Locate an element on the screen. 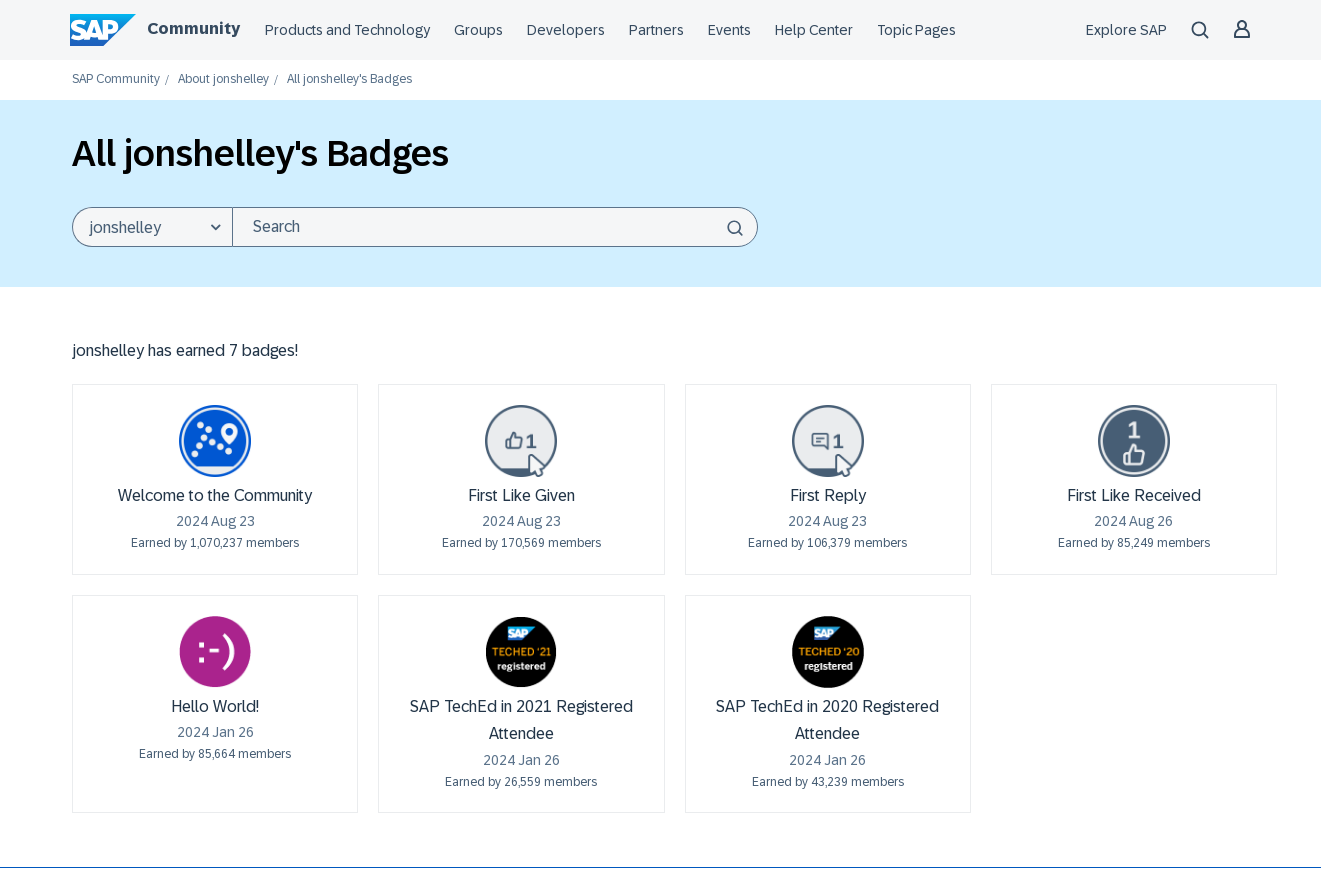 Image resolution: width=1321 pixels, height=869 pixels. Developers is located at coordinates (566, 30).